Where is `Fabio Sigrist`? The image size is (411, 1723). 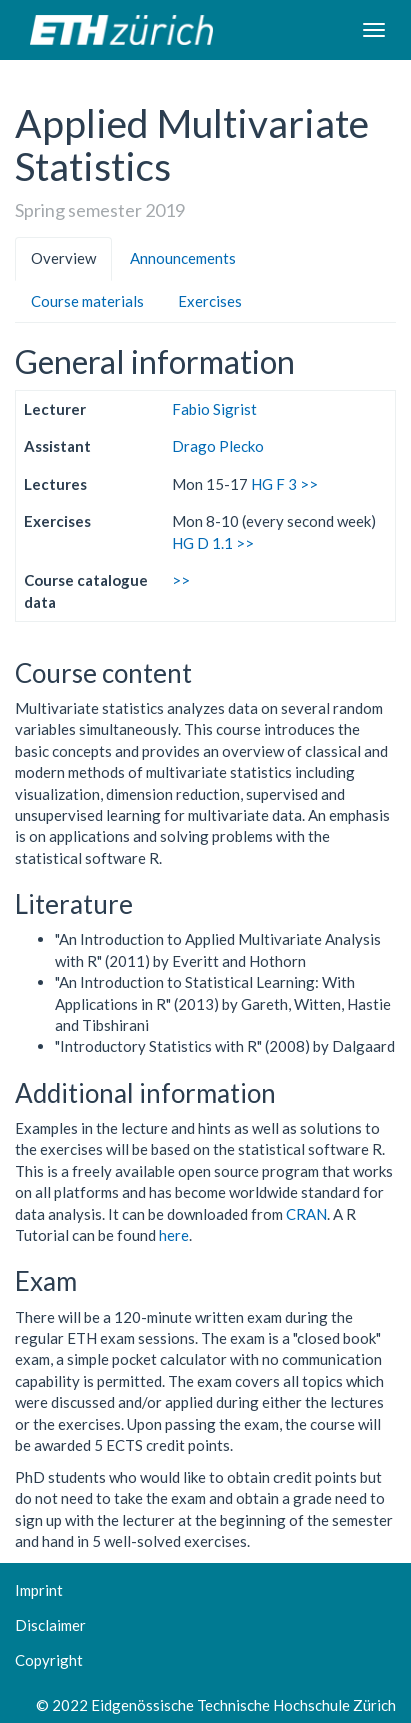
Fabio Sigrist is located at coordinates (214, 409).